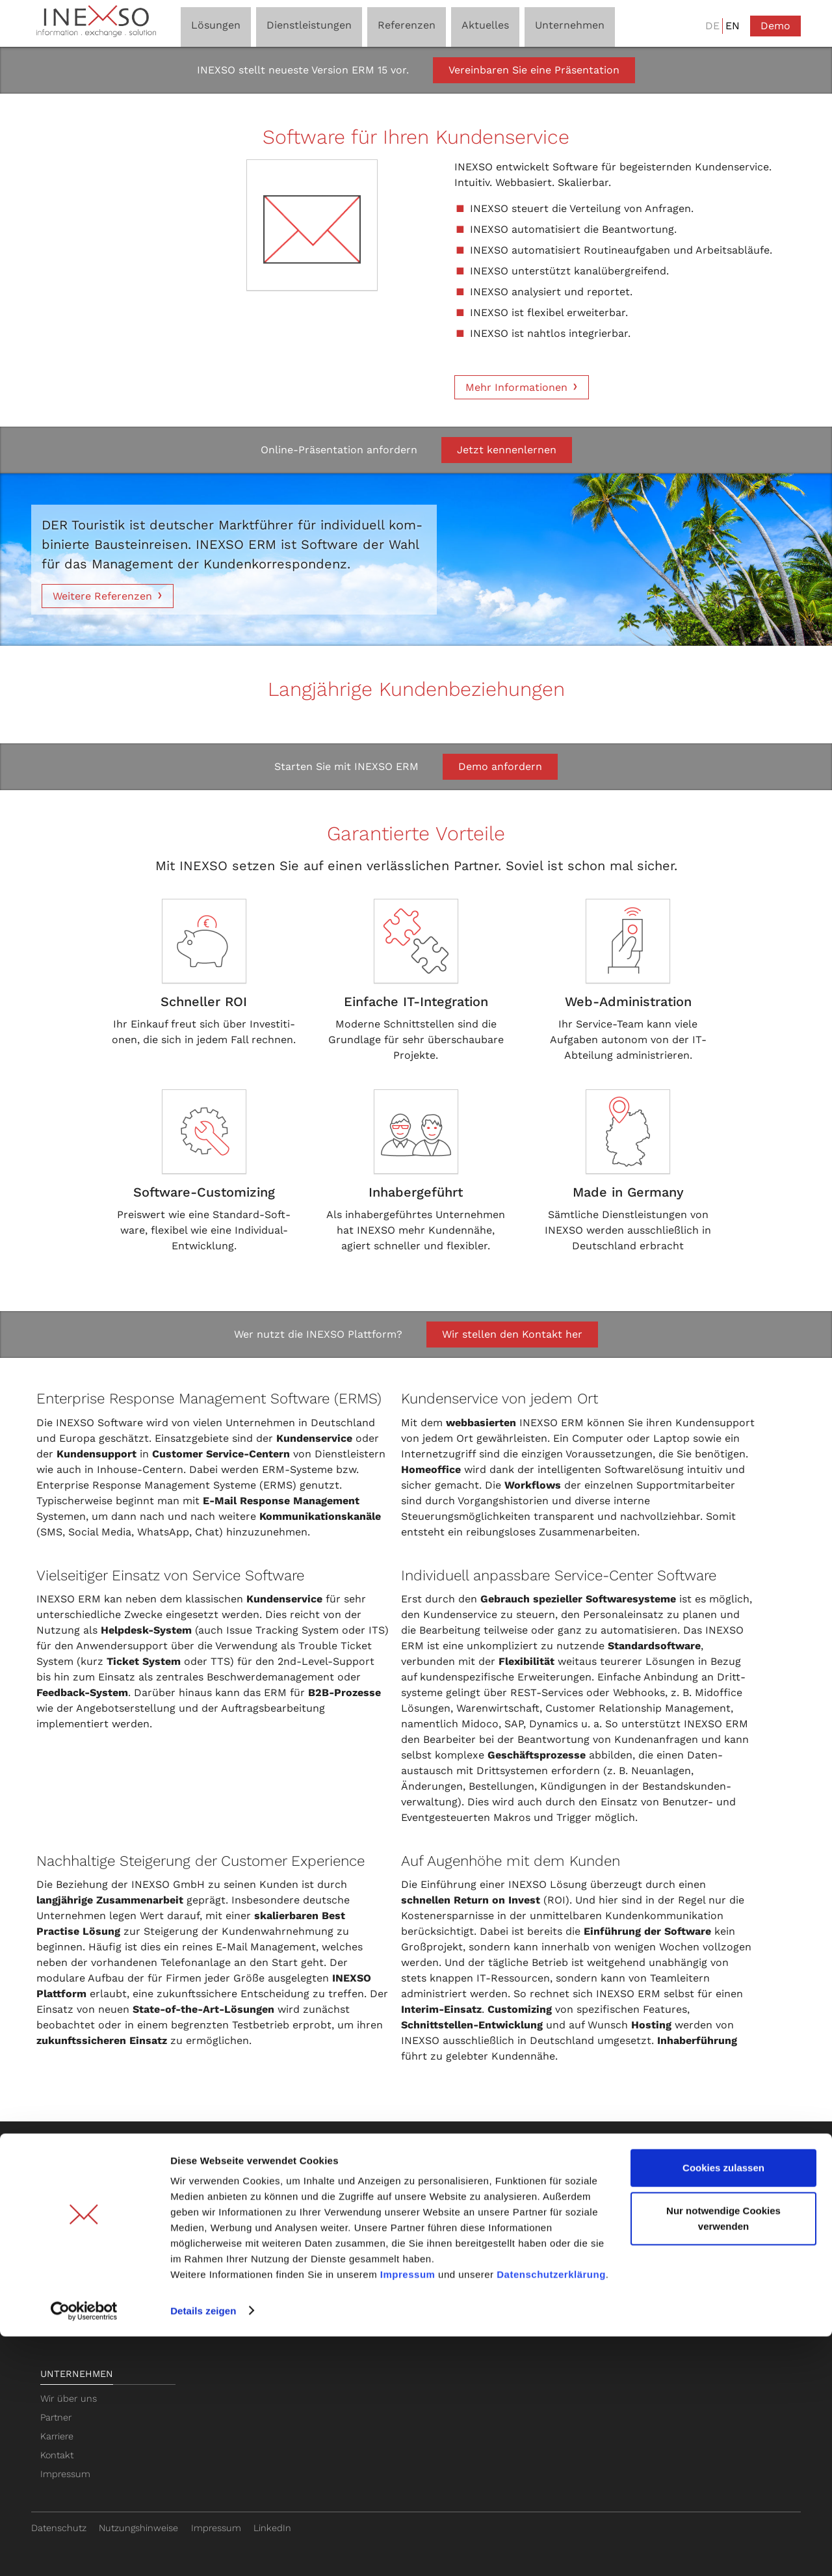  What do you see at coordinates (775, 26) in the screenshot?
I see `Demo` at bounding box center [775, 26].